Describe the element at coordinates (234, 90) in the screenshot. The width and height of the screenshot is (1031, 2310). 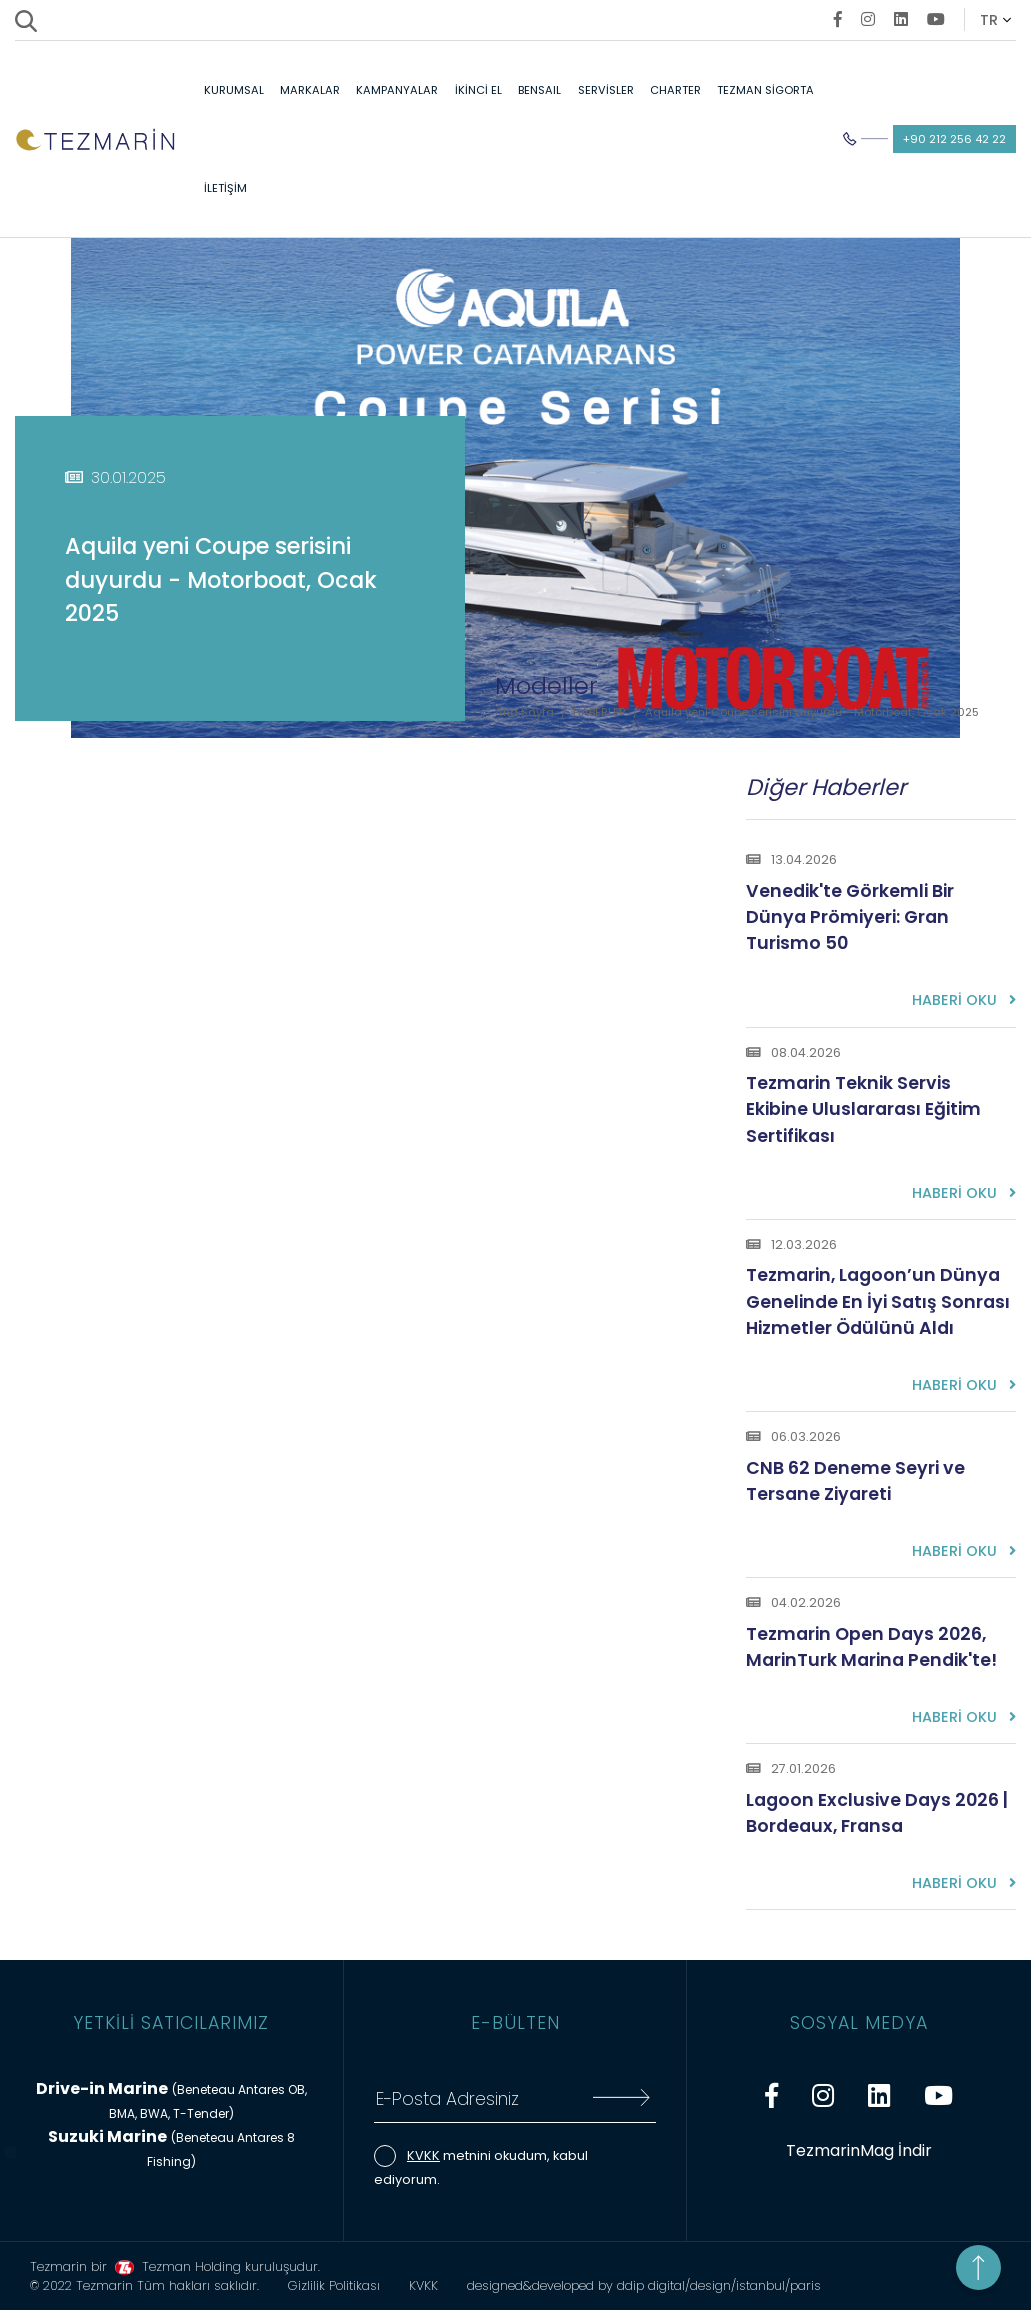
I see `KURUMSAL` at that location.